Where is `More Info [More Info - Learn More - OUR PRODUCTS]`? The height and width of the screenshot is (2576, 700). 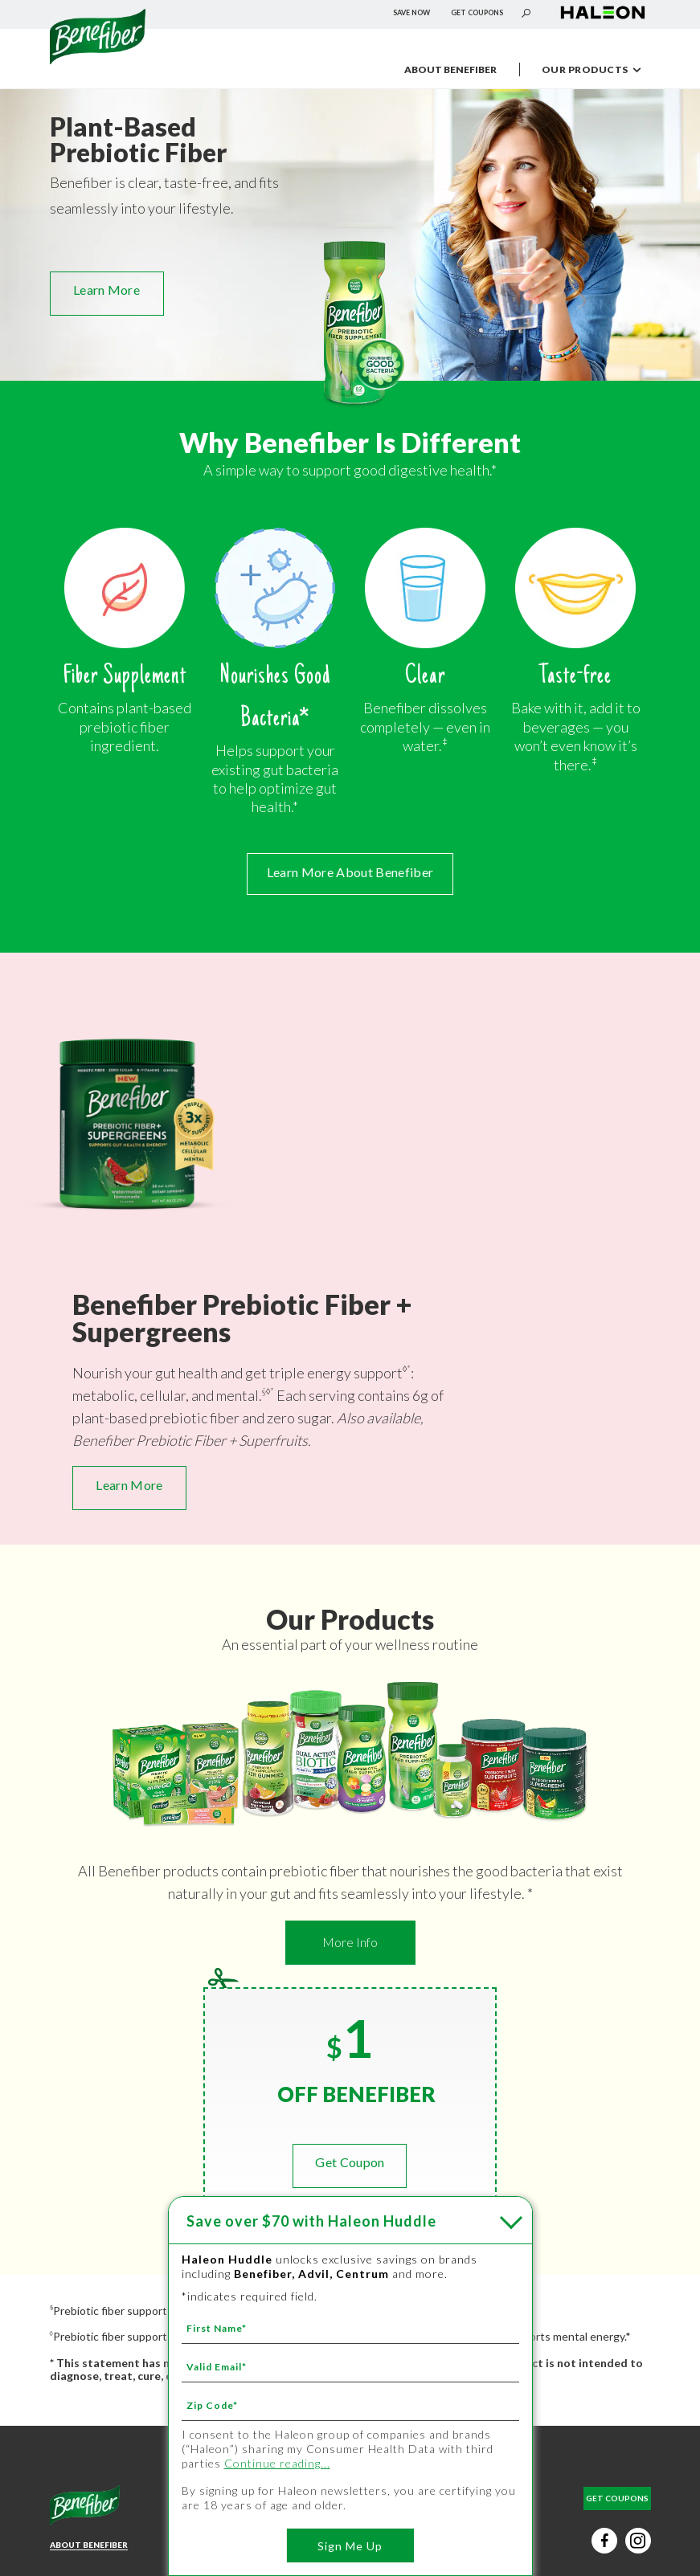
More Info [More Info - Learn More - OUR PRODUCTS] is located at coordinates (350, 1941).